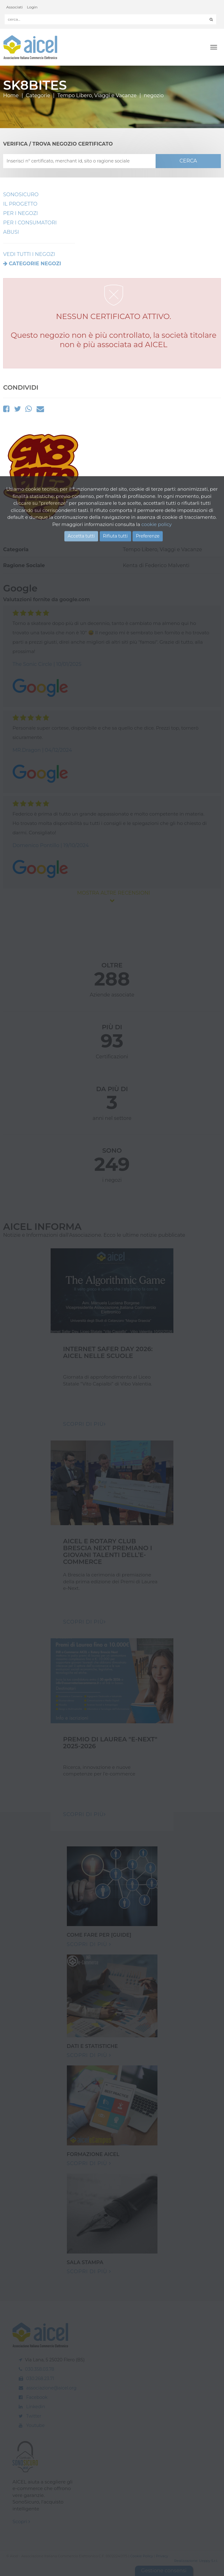 The width and height of the screenshot is (224, 2576). What do you see at coordinates (32, 7) in the screenshot?
I see `Login` at bounding box center [32, 7].